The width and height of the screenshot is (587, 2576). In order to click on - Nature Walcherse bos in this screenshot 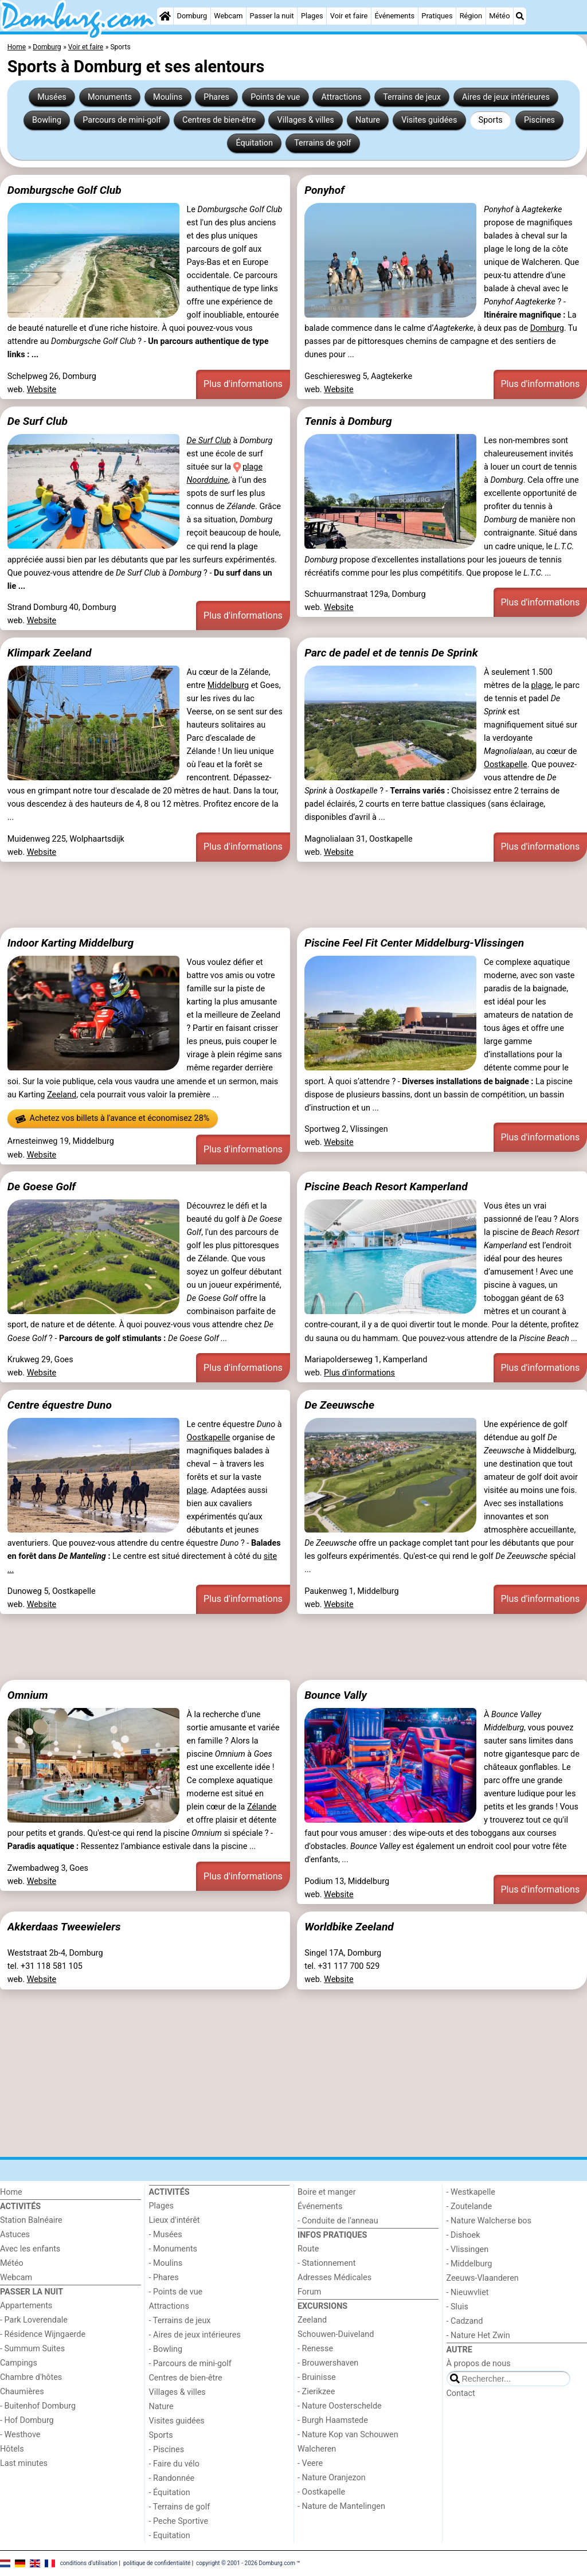, I will do `click(489, 2221)`.